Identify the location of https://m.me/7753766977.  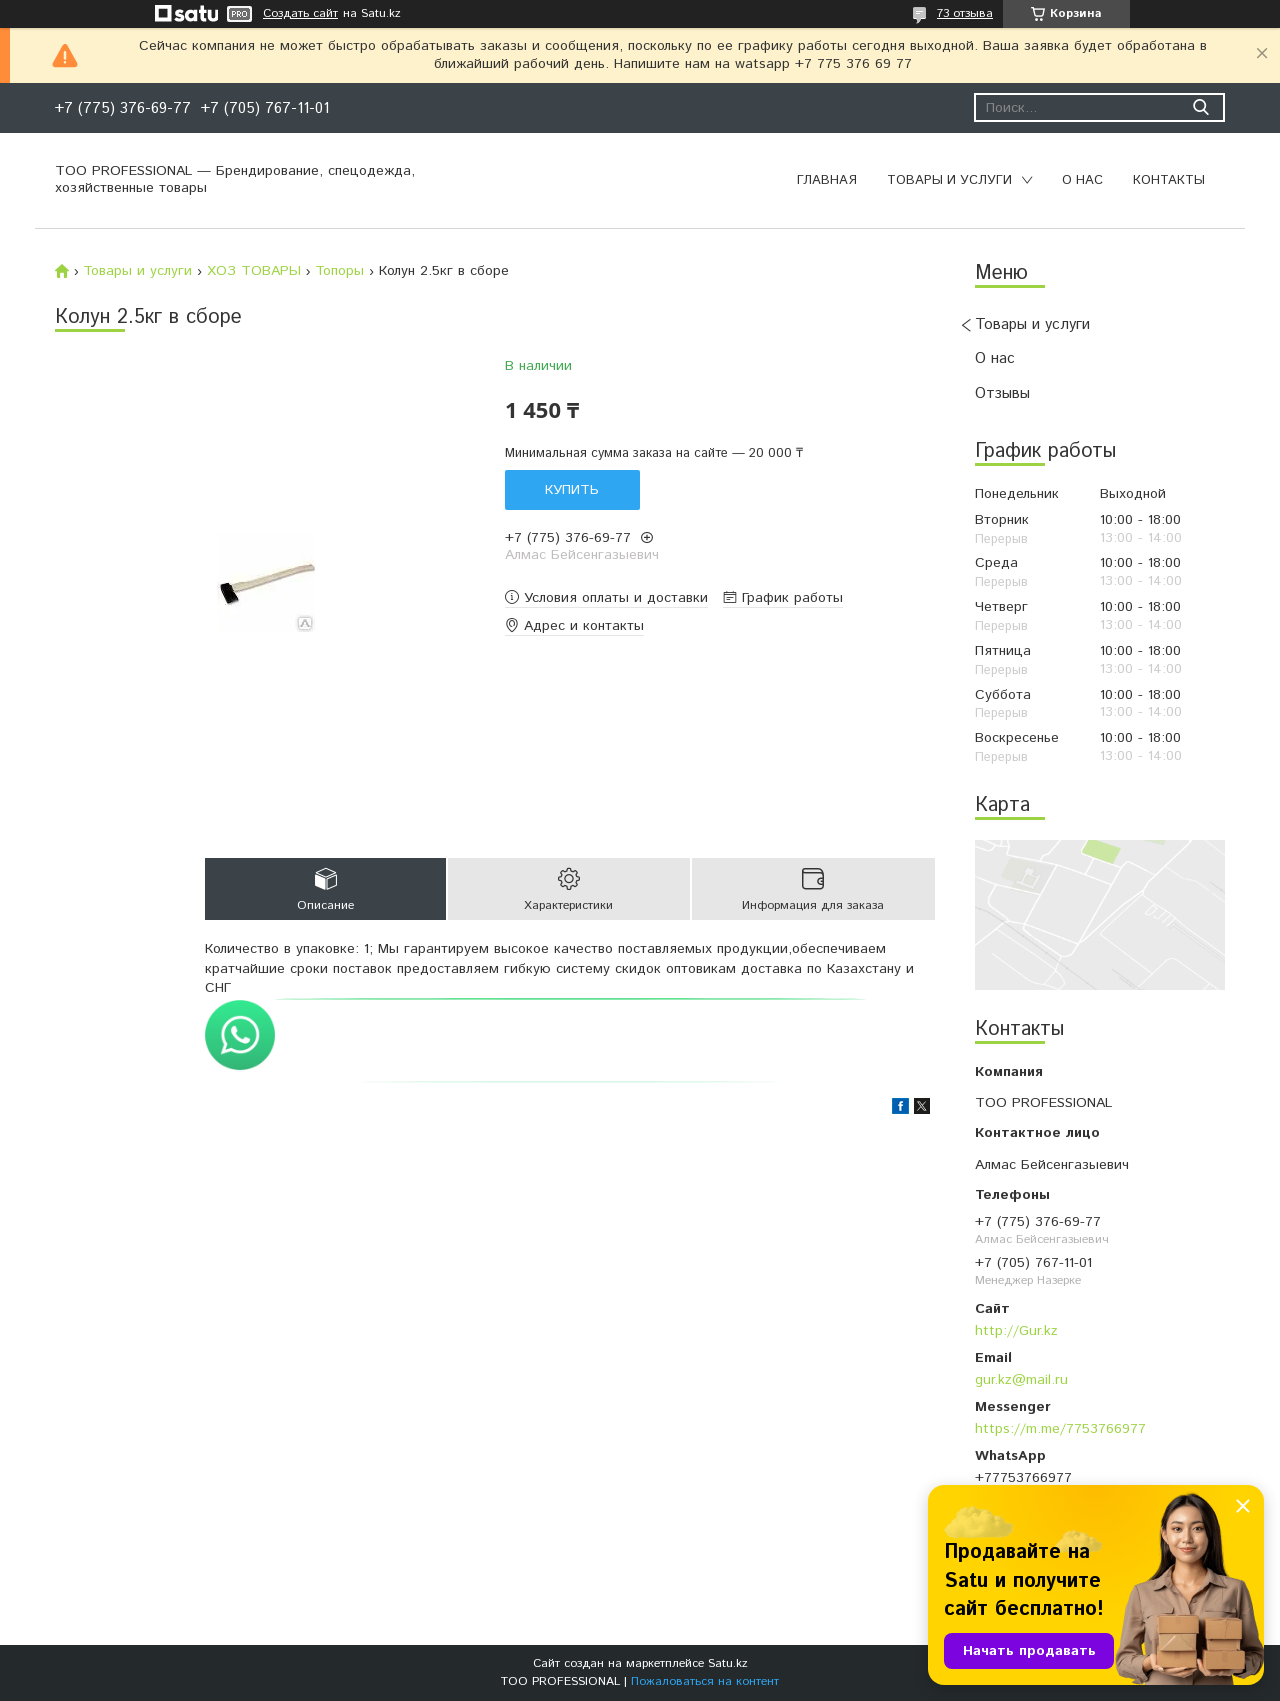
(1060, 1429).